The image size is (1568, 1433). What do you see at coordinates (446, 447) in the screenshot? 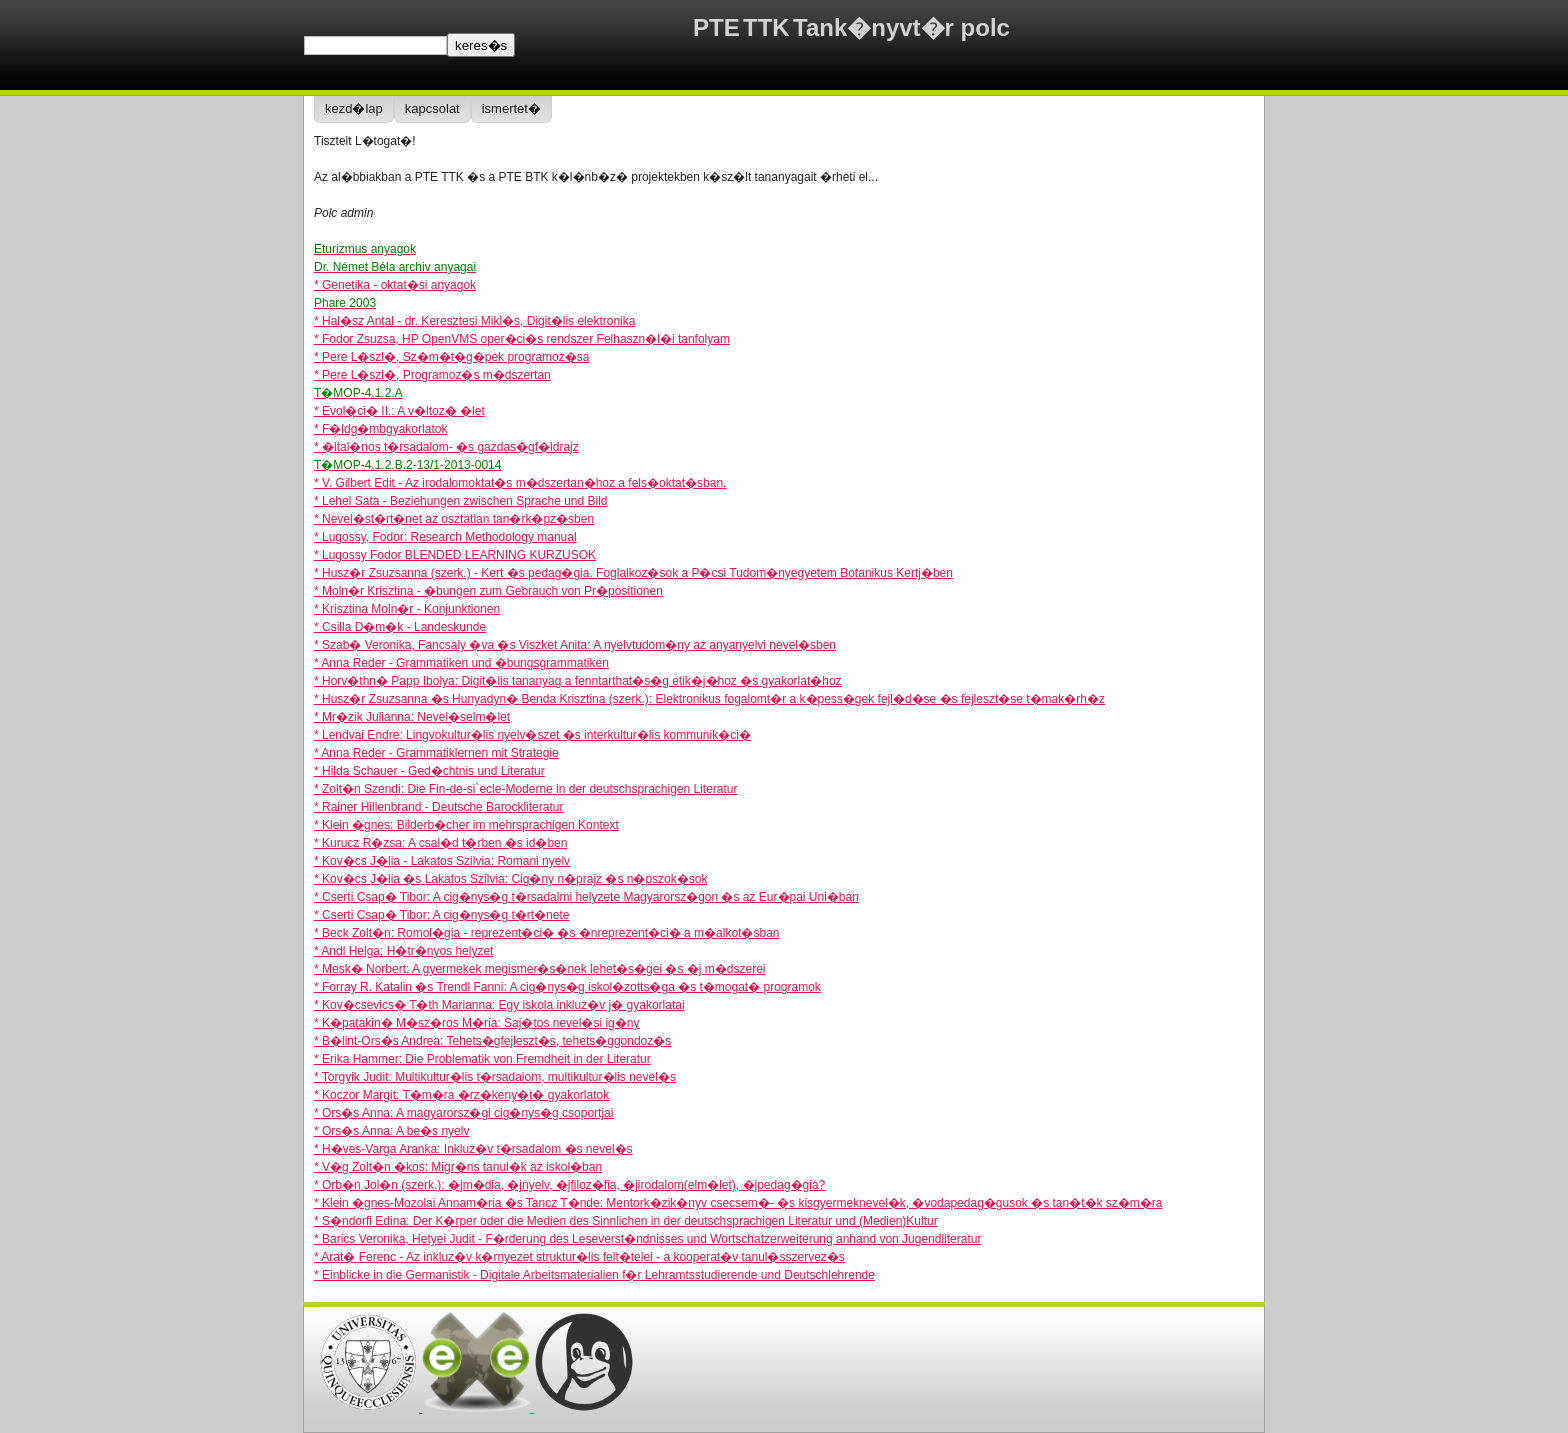
I see `* �ltal�nos t�rsadalom- �s gazdas�gf�ldrajz` at bounding box center [446, 447].